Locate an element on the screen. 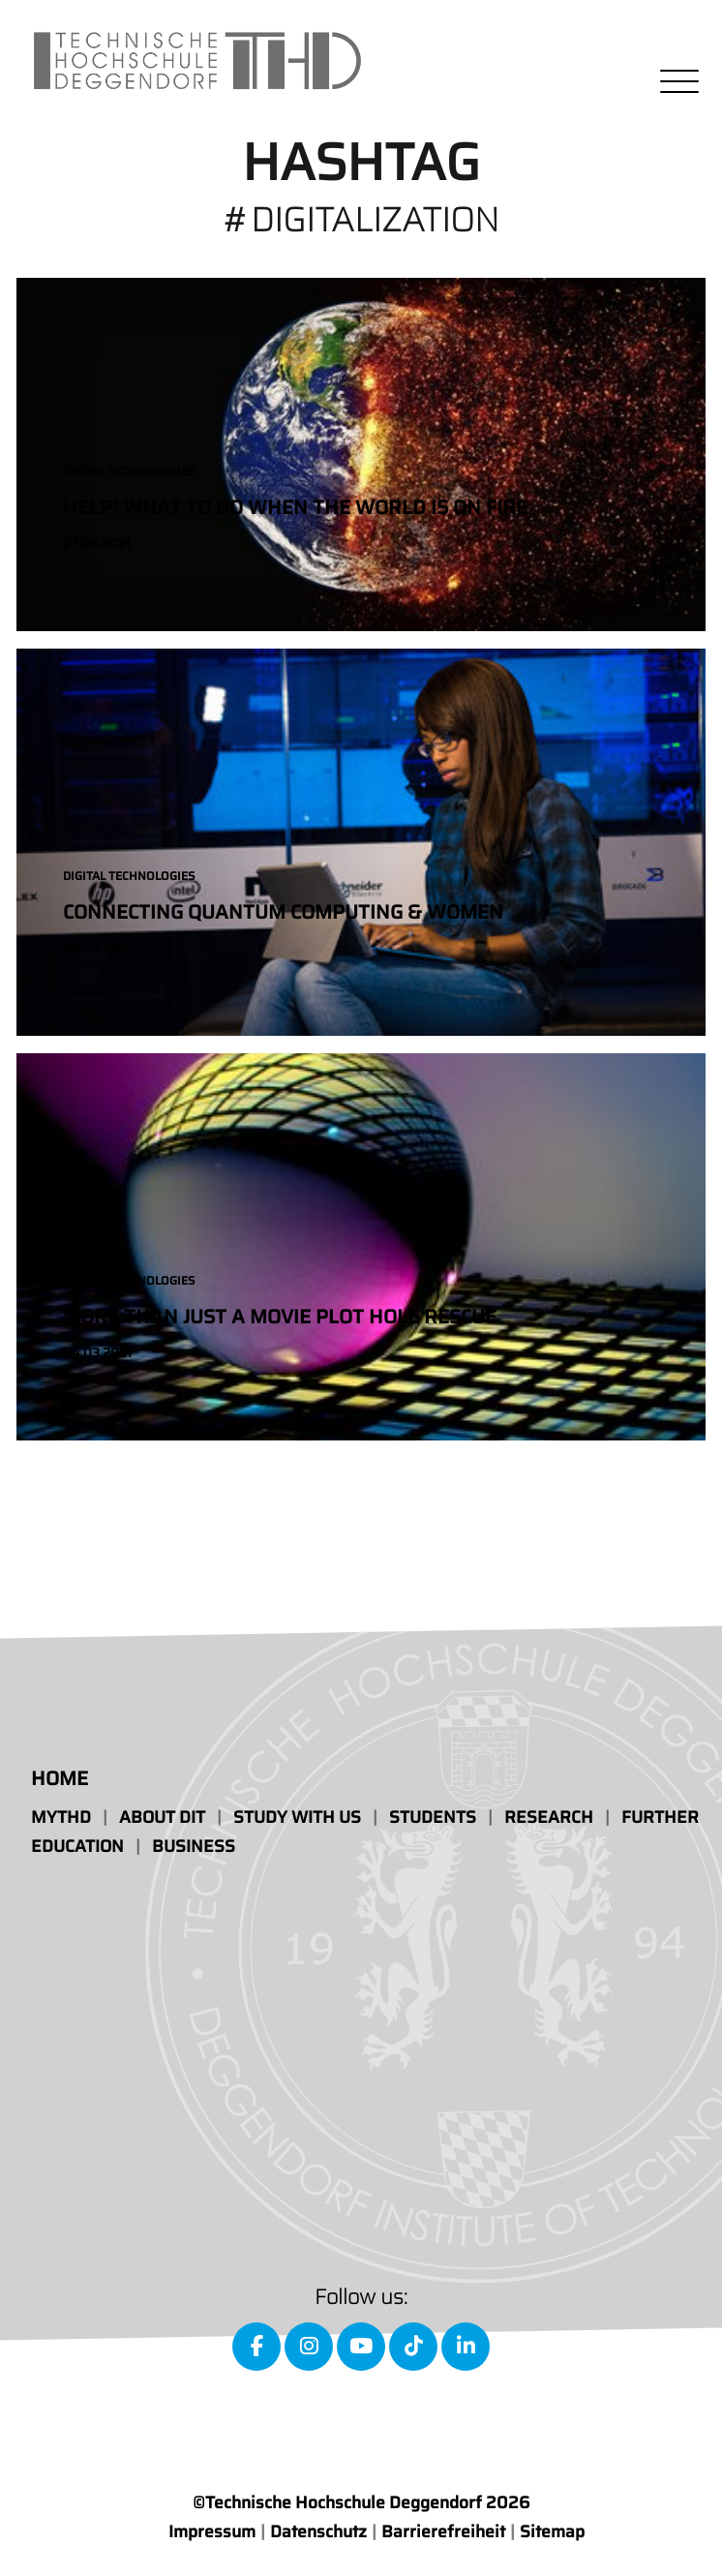 The image size is (722, 2576). Study with us is located at coordinates (299, 1817).